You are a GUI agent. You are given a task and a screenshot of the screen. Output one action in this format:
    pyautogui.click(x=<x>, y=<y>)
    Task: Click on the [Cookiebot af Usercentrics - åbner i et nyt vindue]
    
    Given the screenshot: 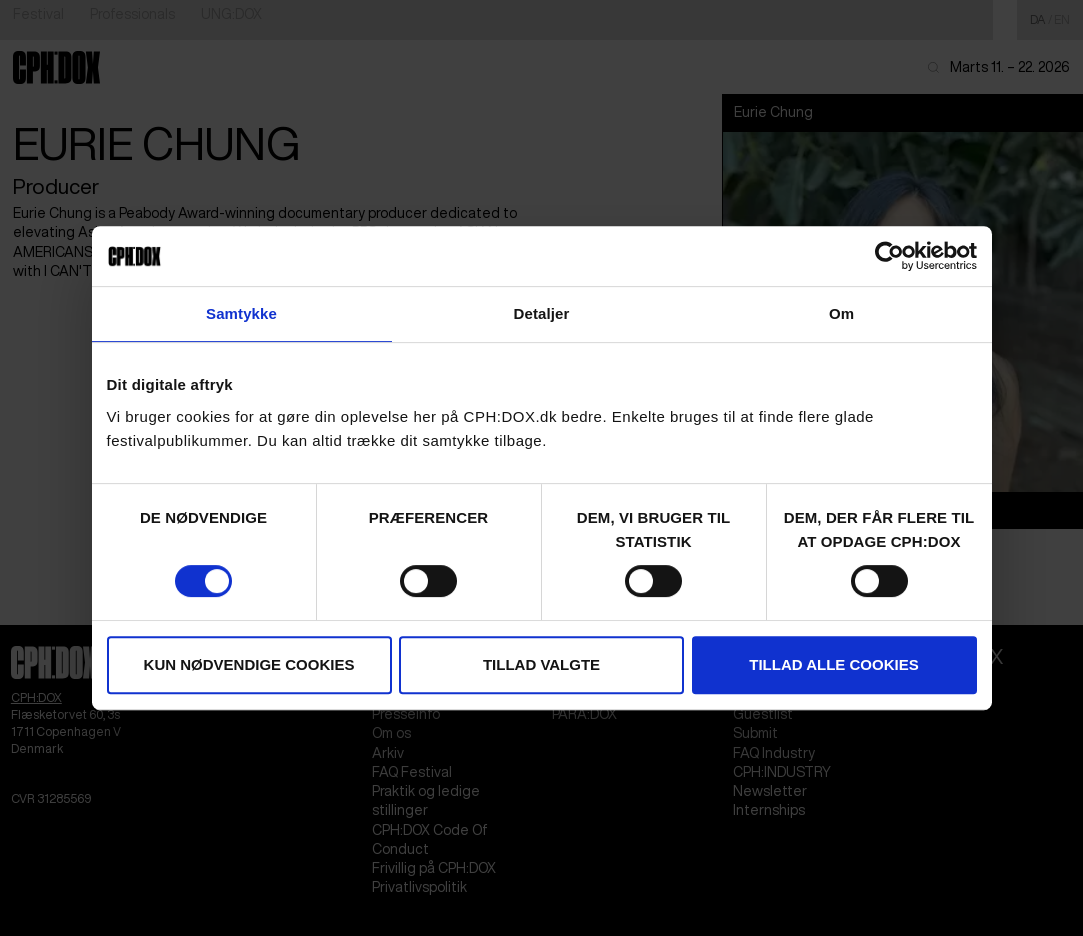 What is the action you would take?
    pyautogui.click(x=889, y=256)
    